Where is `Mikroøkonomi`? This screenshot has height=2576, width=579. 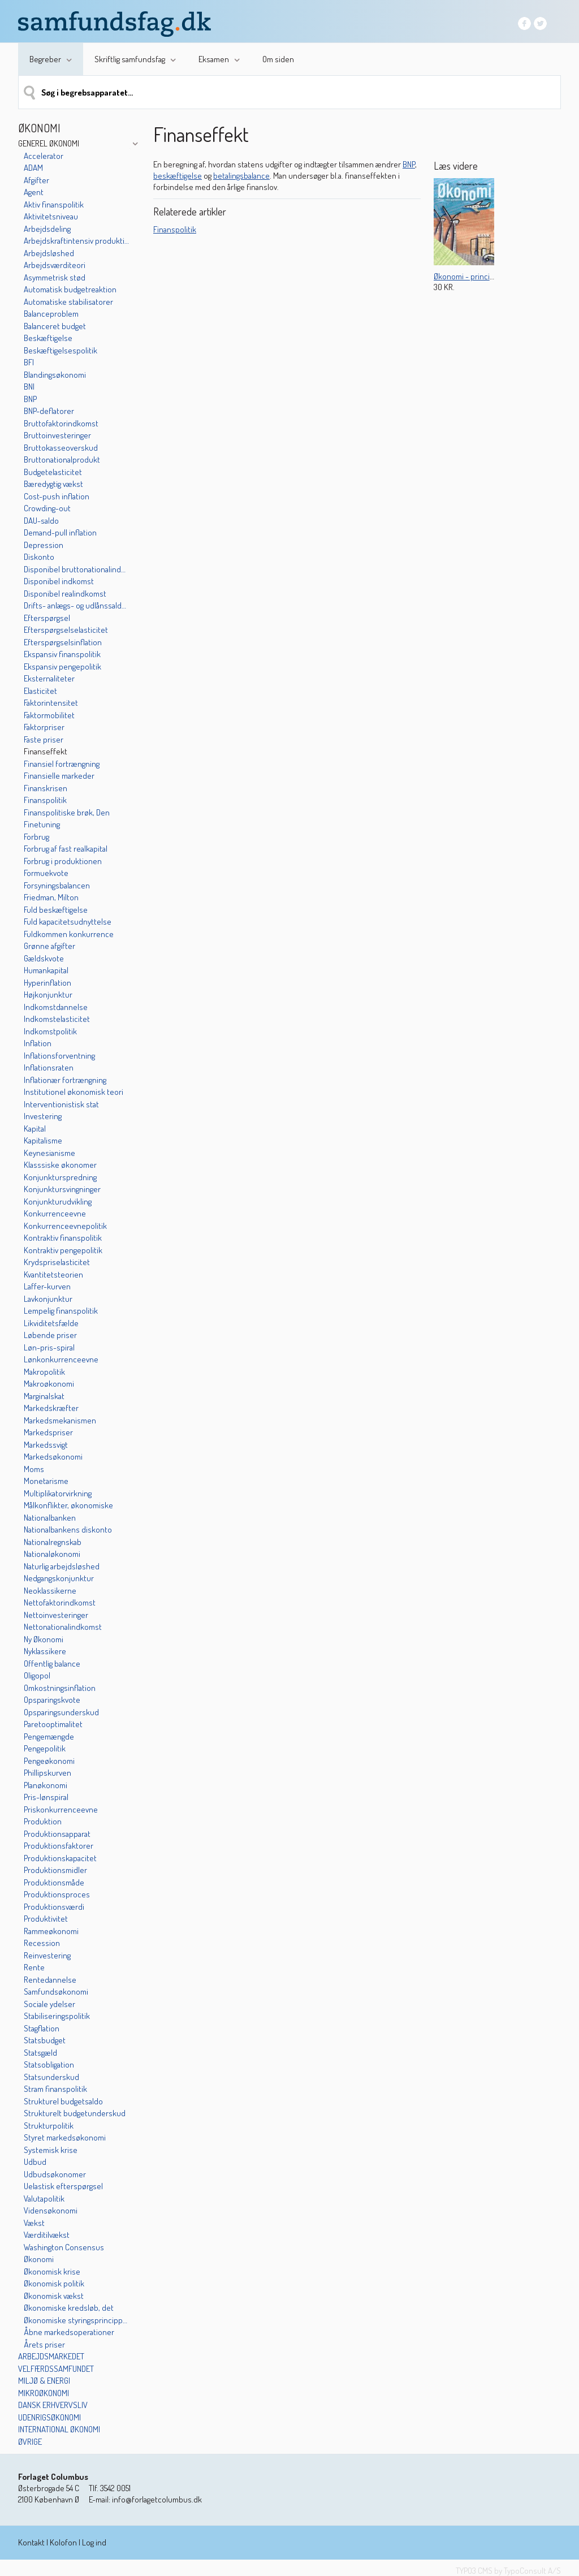 Mikroøkonomi is located at coordinates (43, 2393).